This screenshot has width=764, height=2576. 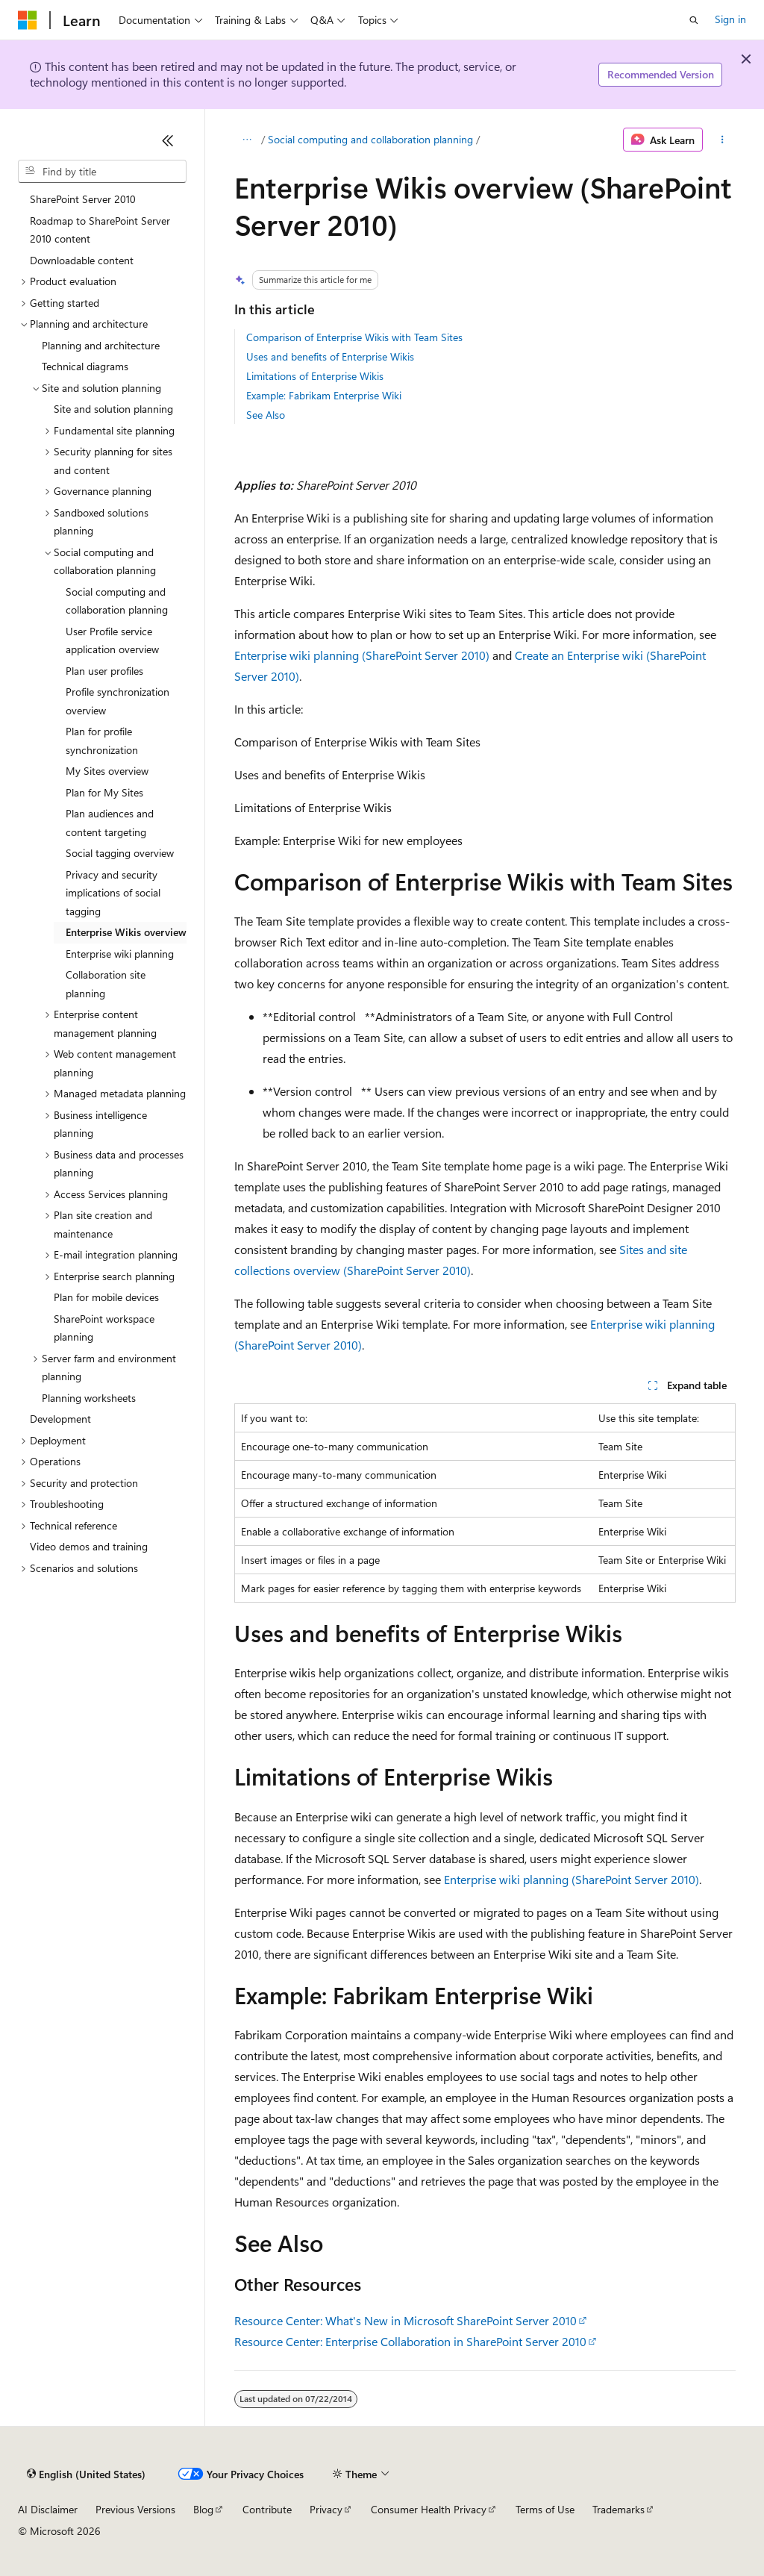 I want to click on Plan for mobile devices [treeitem], so click(x=106, y=1297).